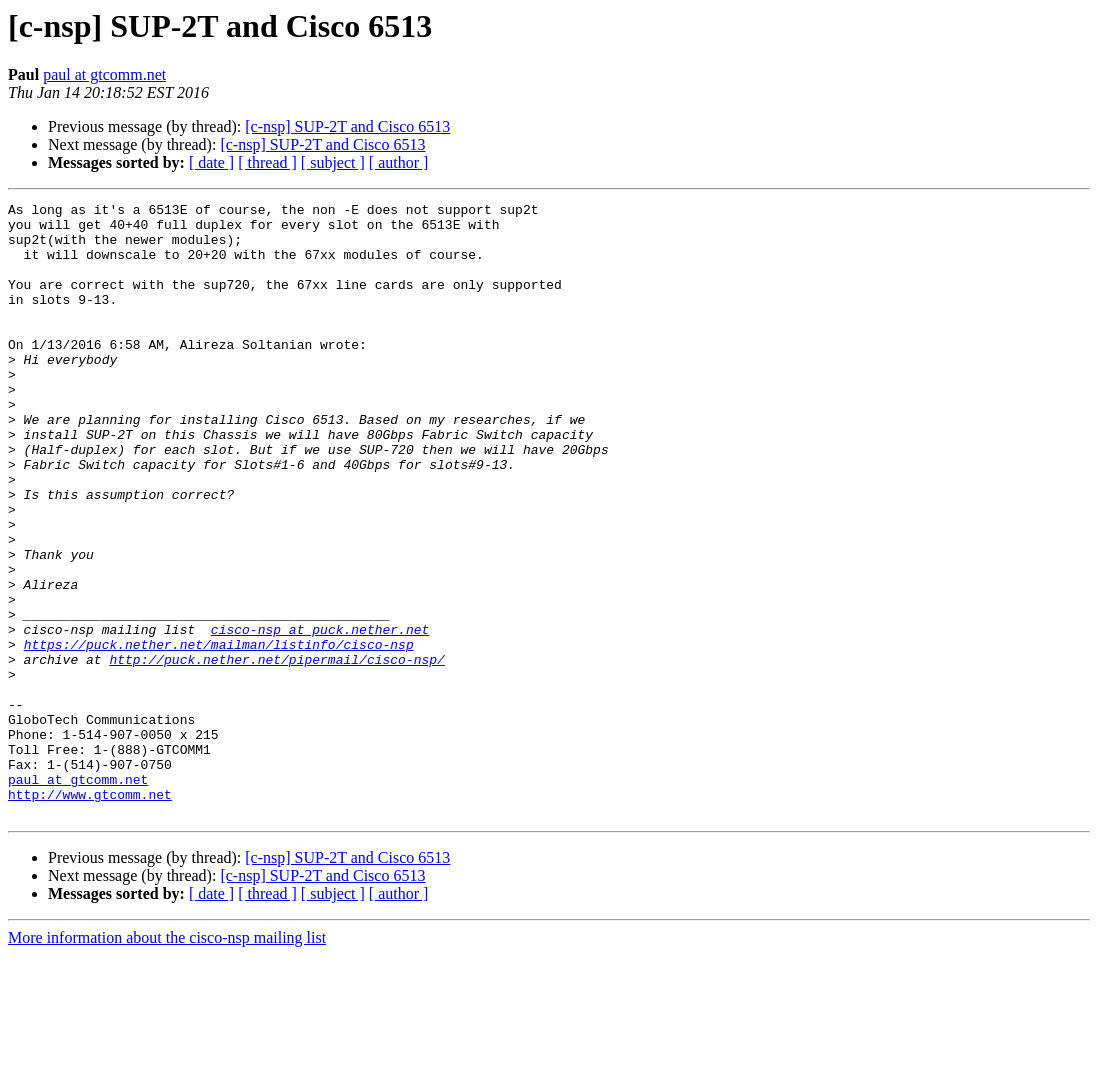 Image resolution: width=1098 pixels, height=1078 pixels. I want to click on [ thread ], so click(267, 162).